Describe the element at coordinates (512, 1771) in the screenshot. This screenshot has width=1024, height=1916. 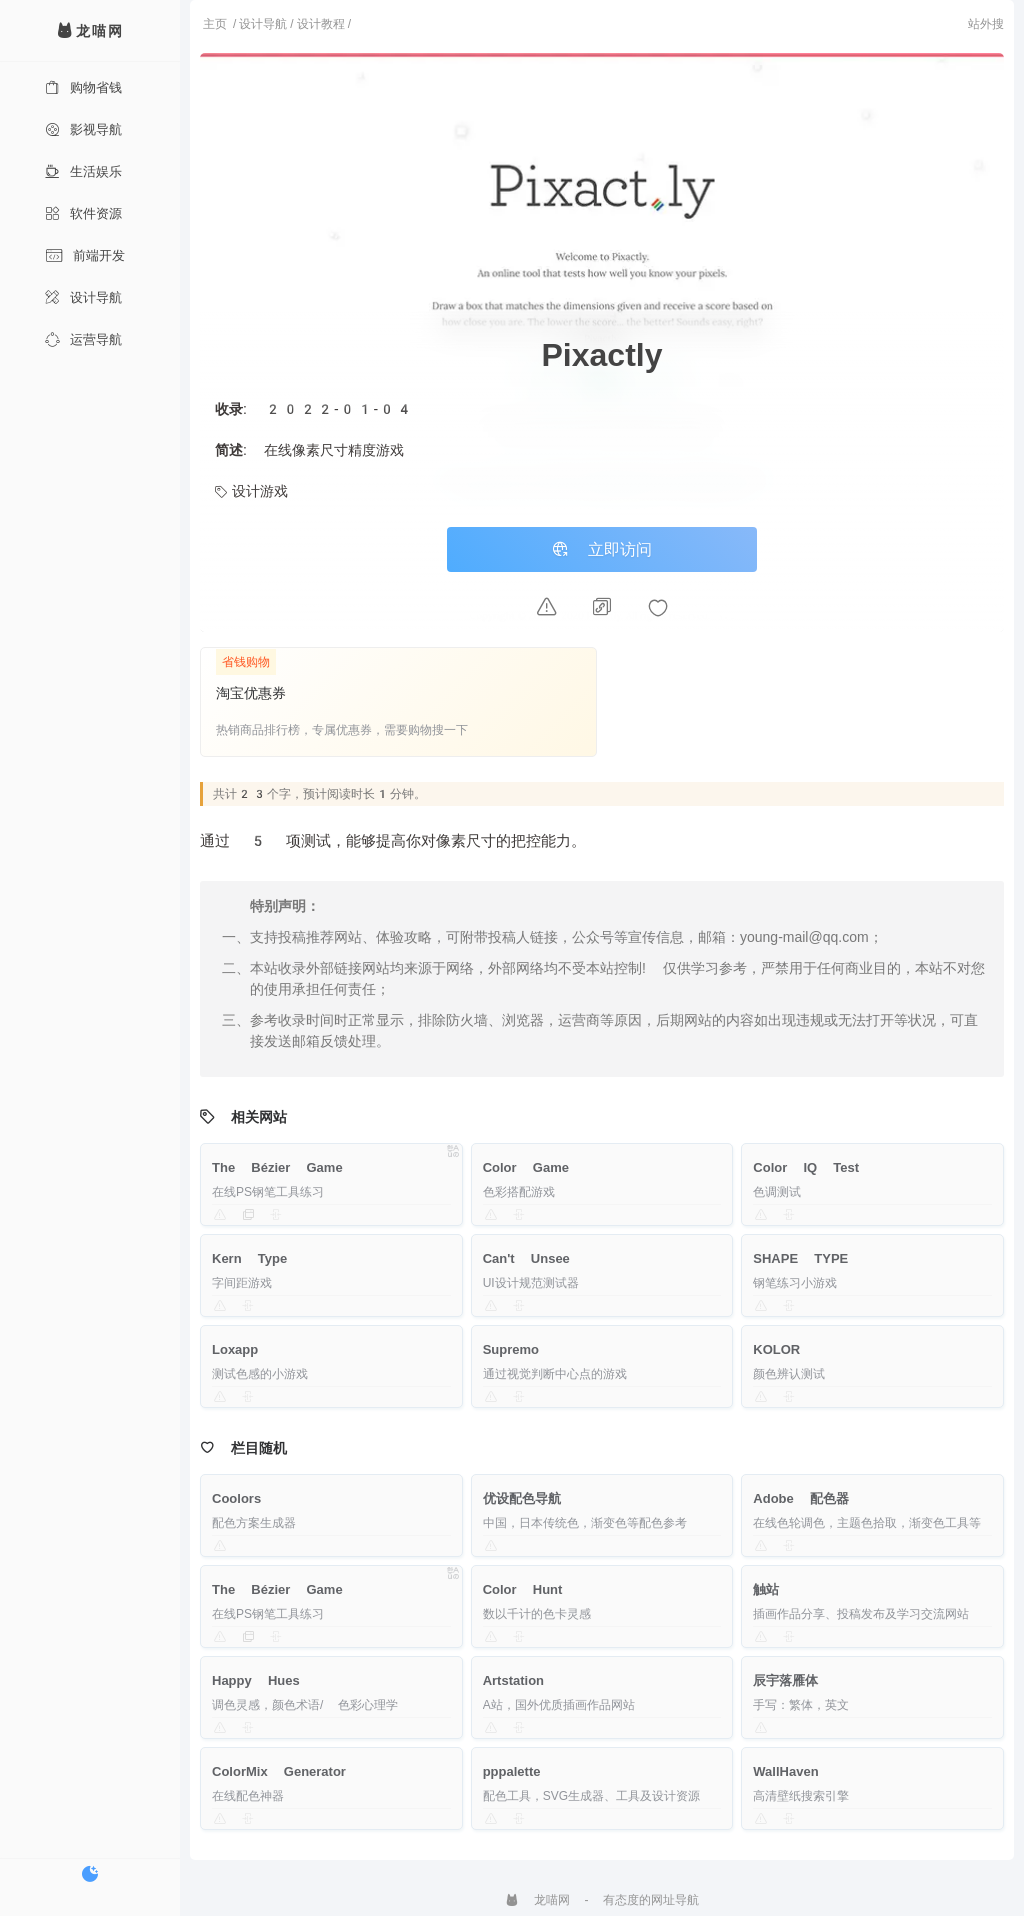
I see `pppalette` at that location.